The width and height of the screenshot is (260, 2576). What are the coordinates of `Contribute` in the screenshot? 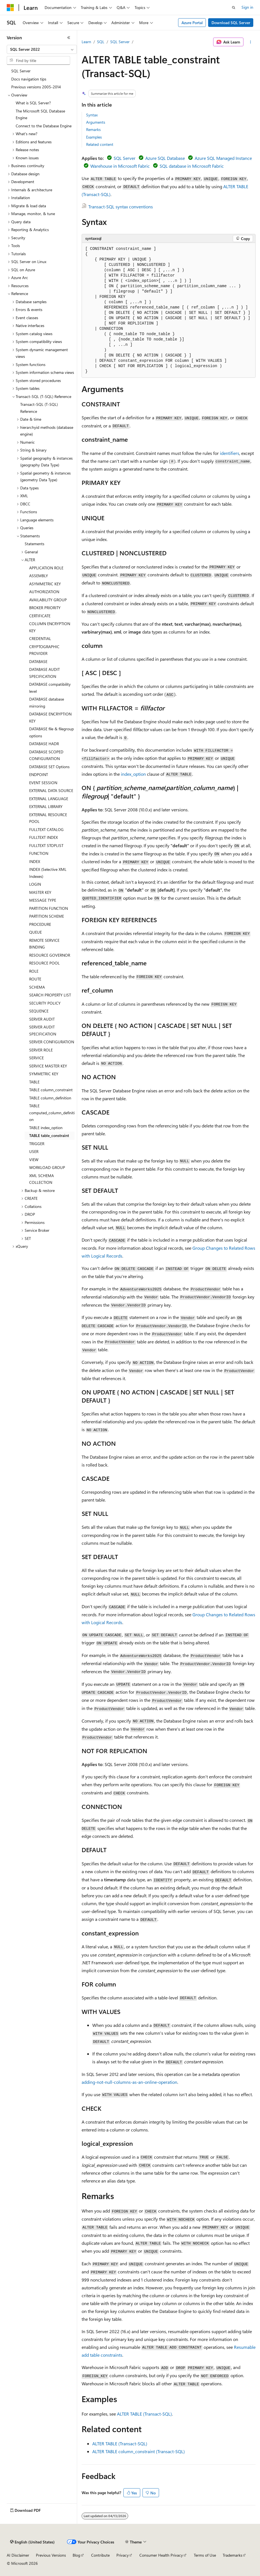 It's located at (100, 2555).